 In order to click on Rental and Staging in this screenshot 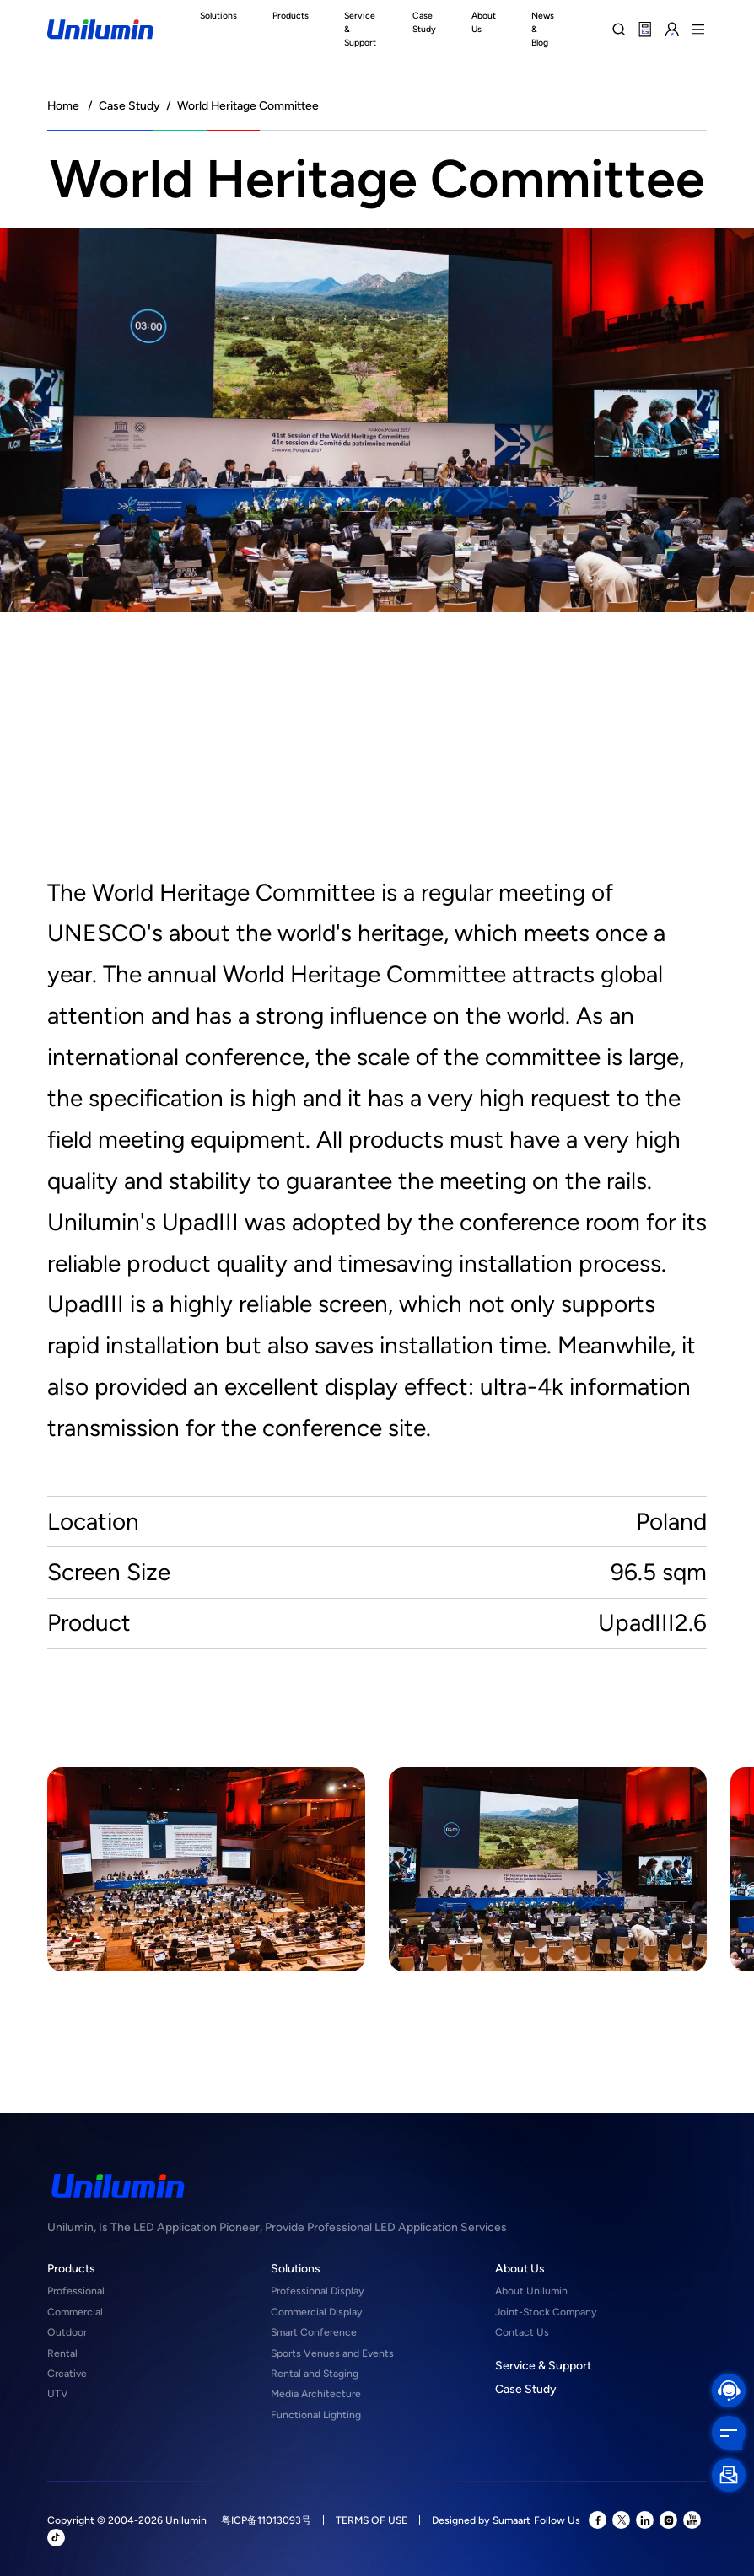, I will do `click(314, 2373)`.